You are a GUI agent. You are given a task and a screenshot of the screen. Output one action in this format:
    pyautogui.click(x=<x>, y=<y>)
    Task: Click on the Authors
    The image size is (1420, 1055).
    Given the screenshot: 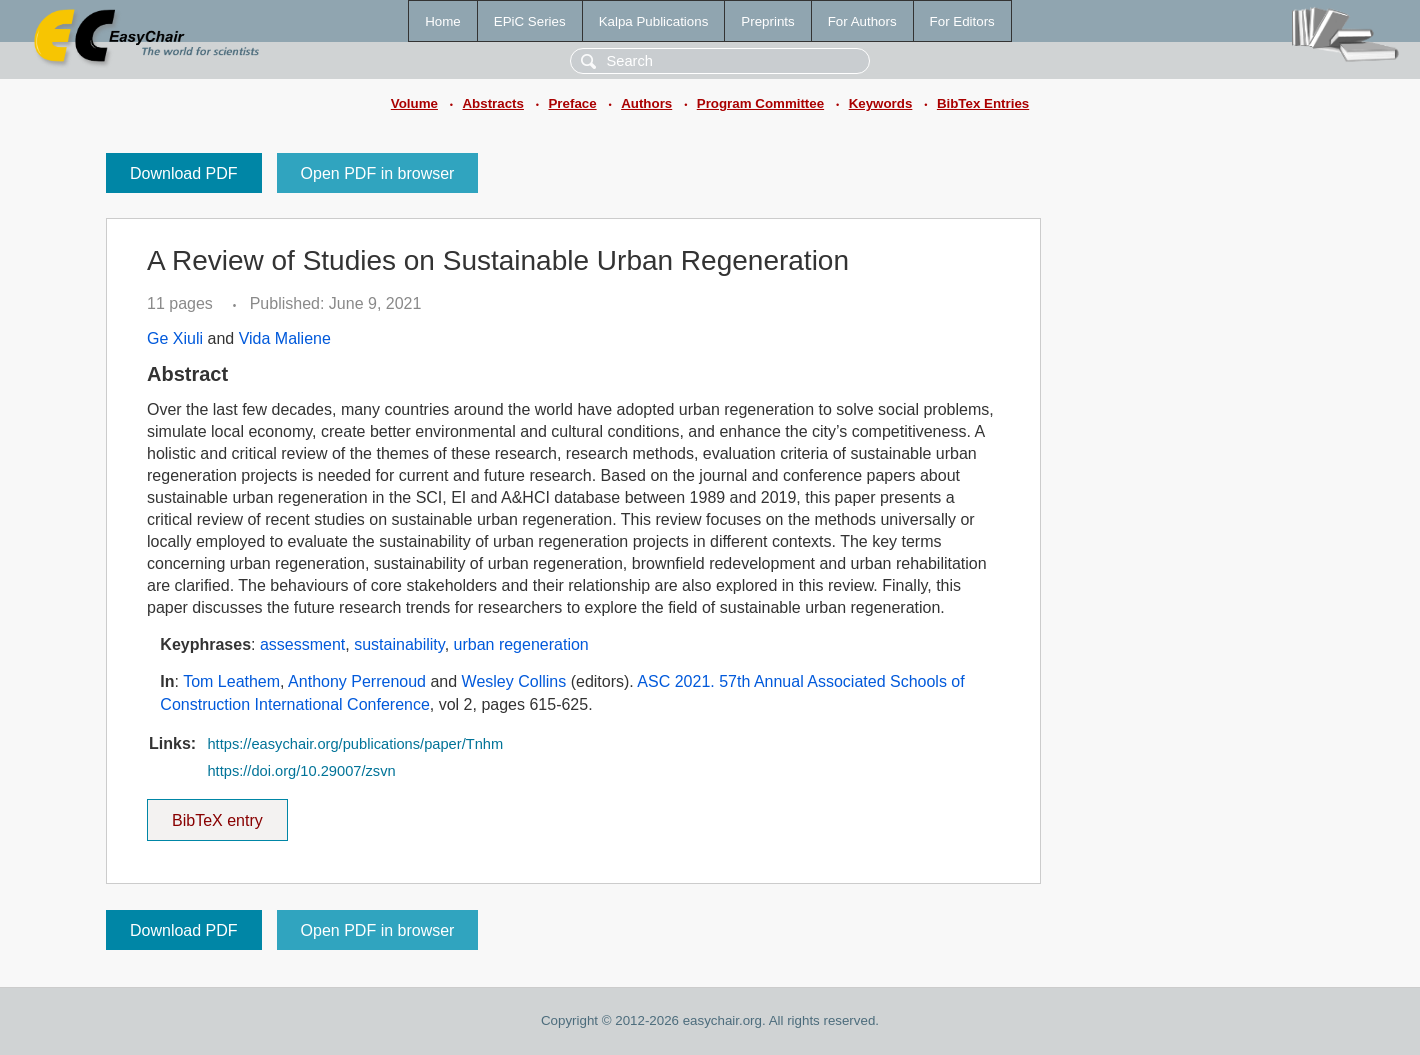 What is the action you would take?
    pyautogui.click(x=646, y=103)
    